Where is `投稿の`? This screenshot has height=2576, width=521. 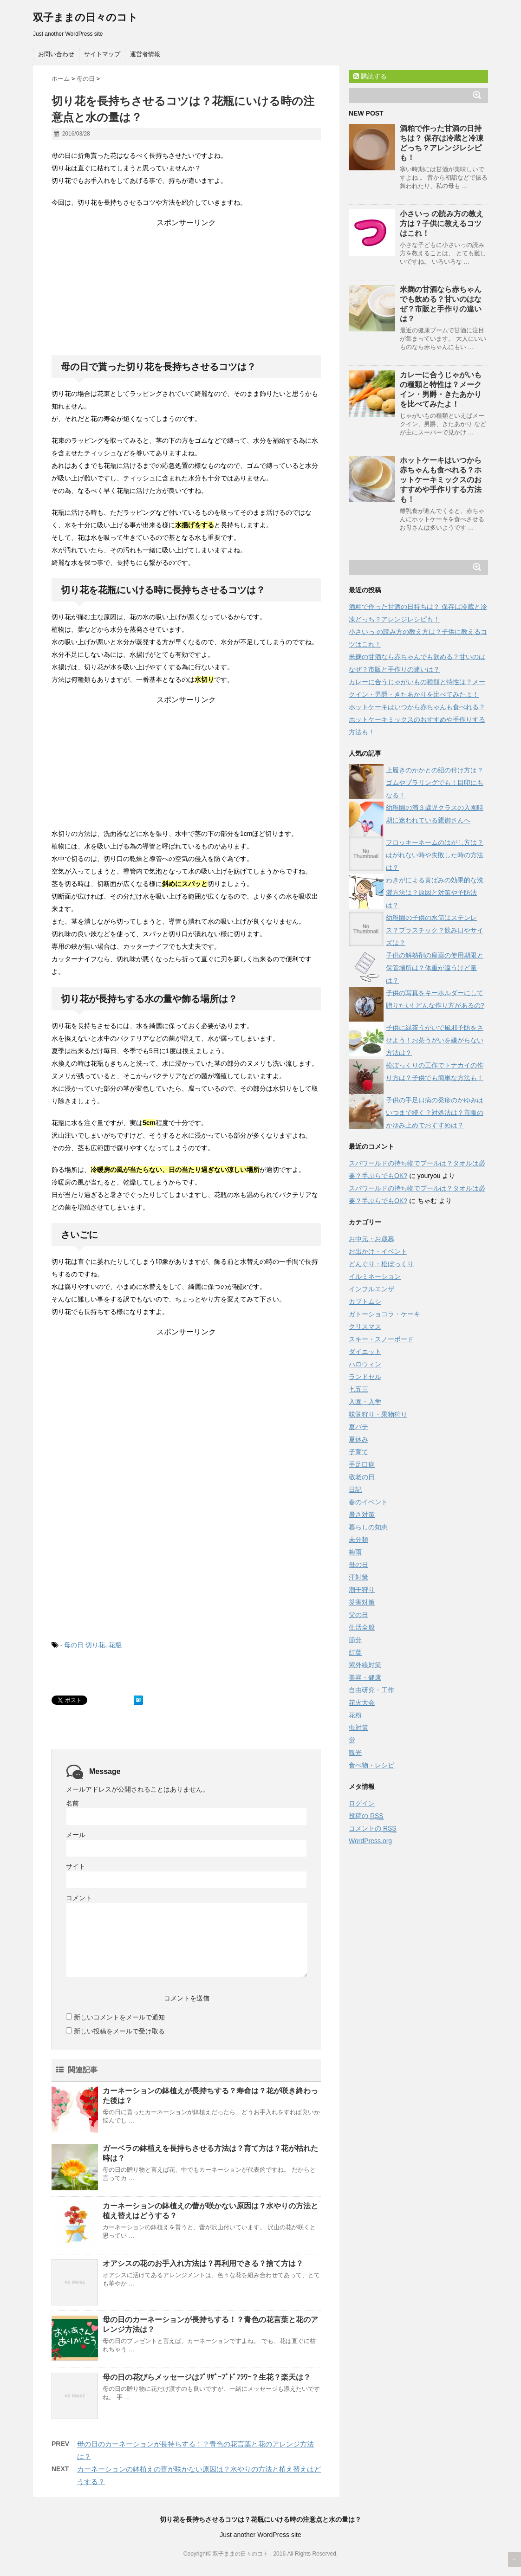
投稿の is located at coordinates (366, 1816).